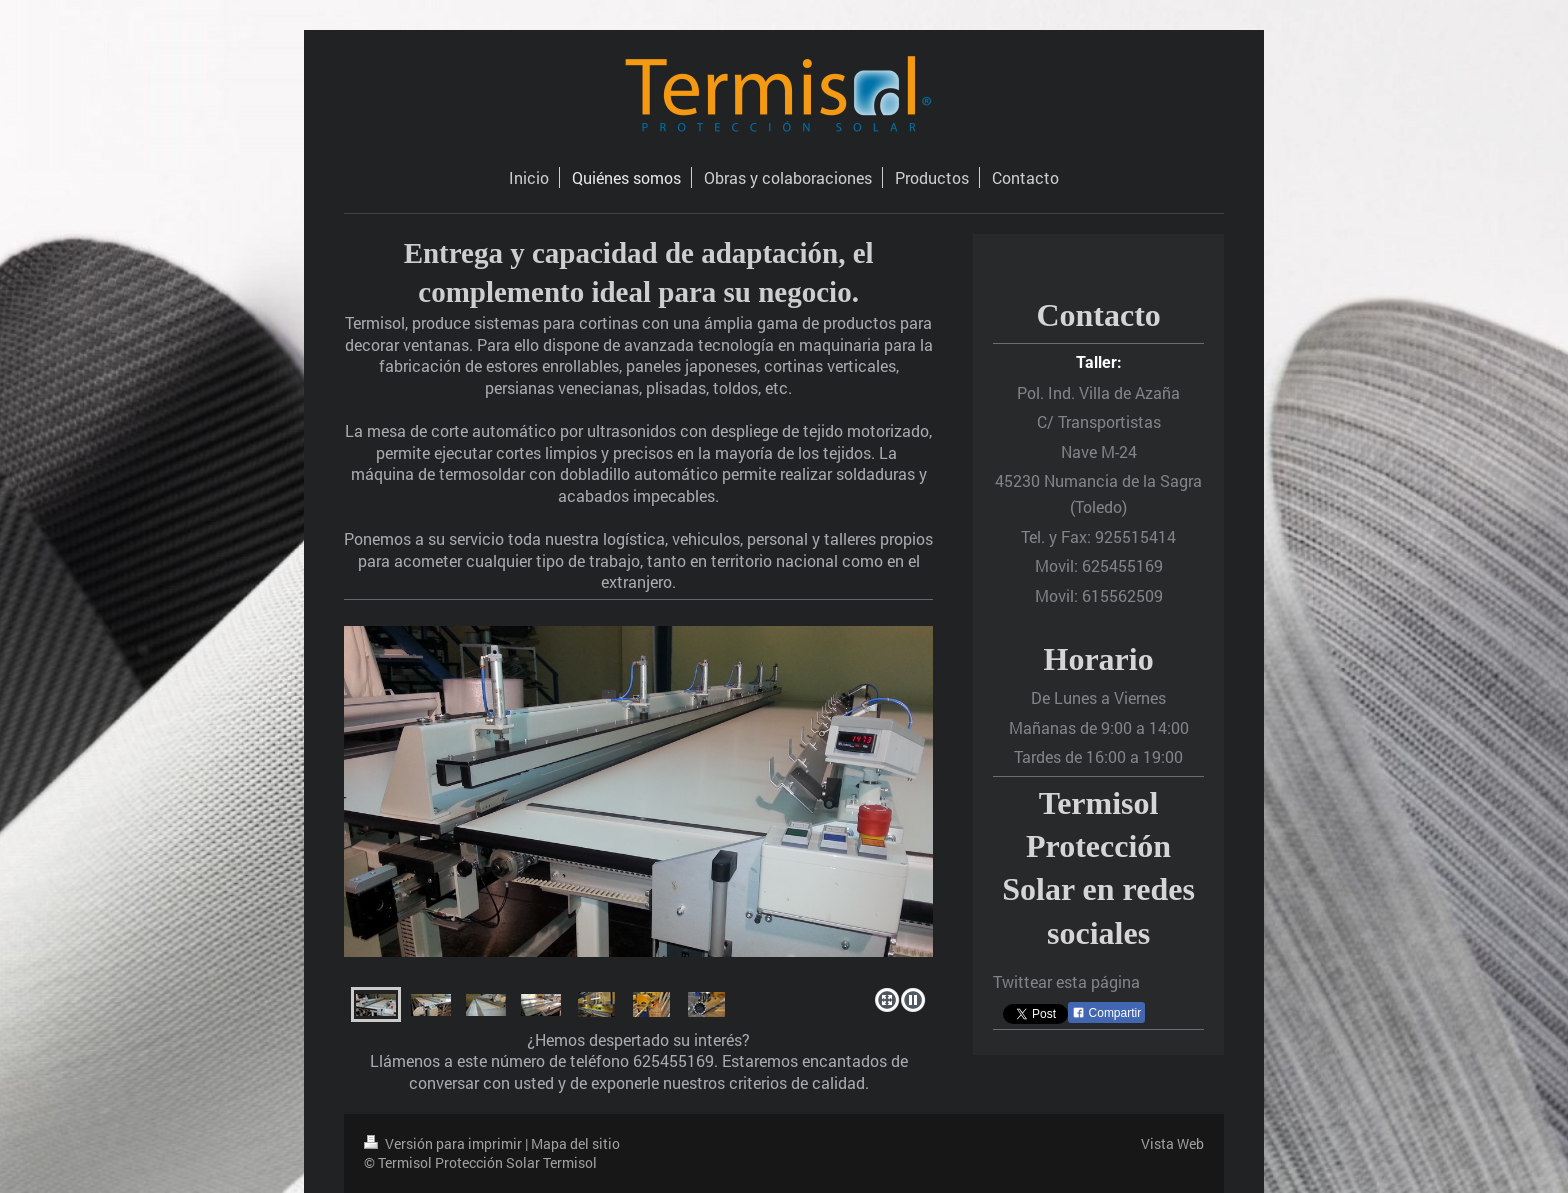  What do you see at coordinates (444, 1143) in the screenshot?
I see `Versión para imprimir` at bounding box center [444, 1143].